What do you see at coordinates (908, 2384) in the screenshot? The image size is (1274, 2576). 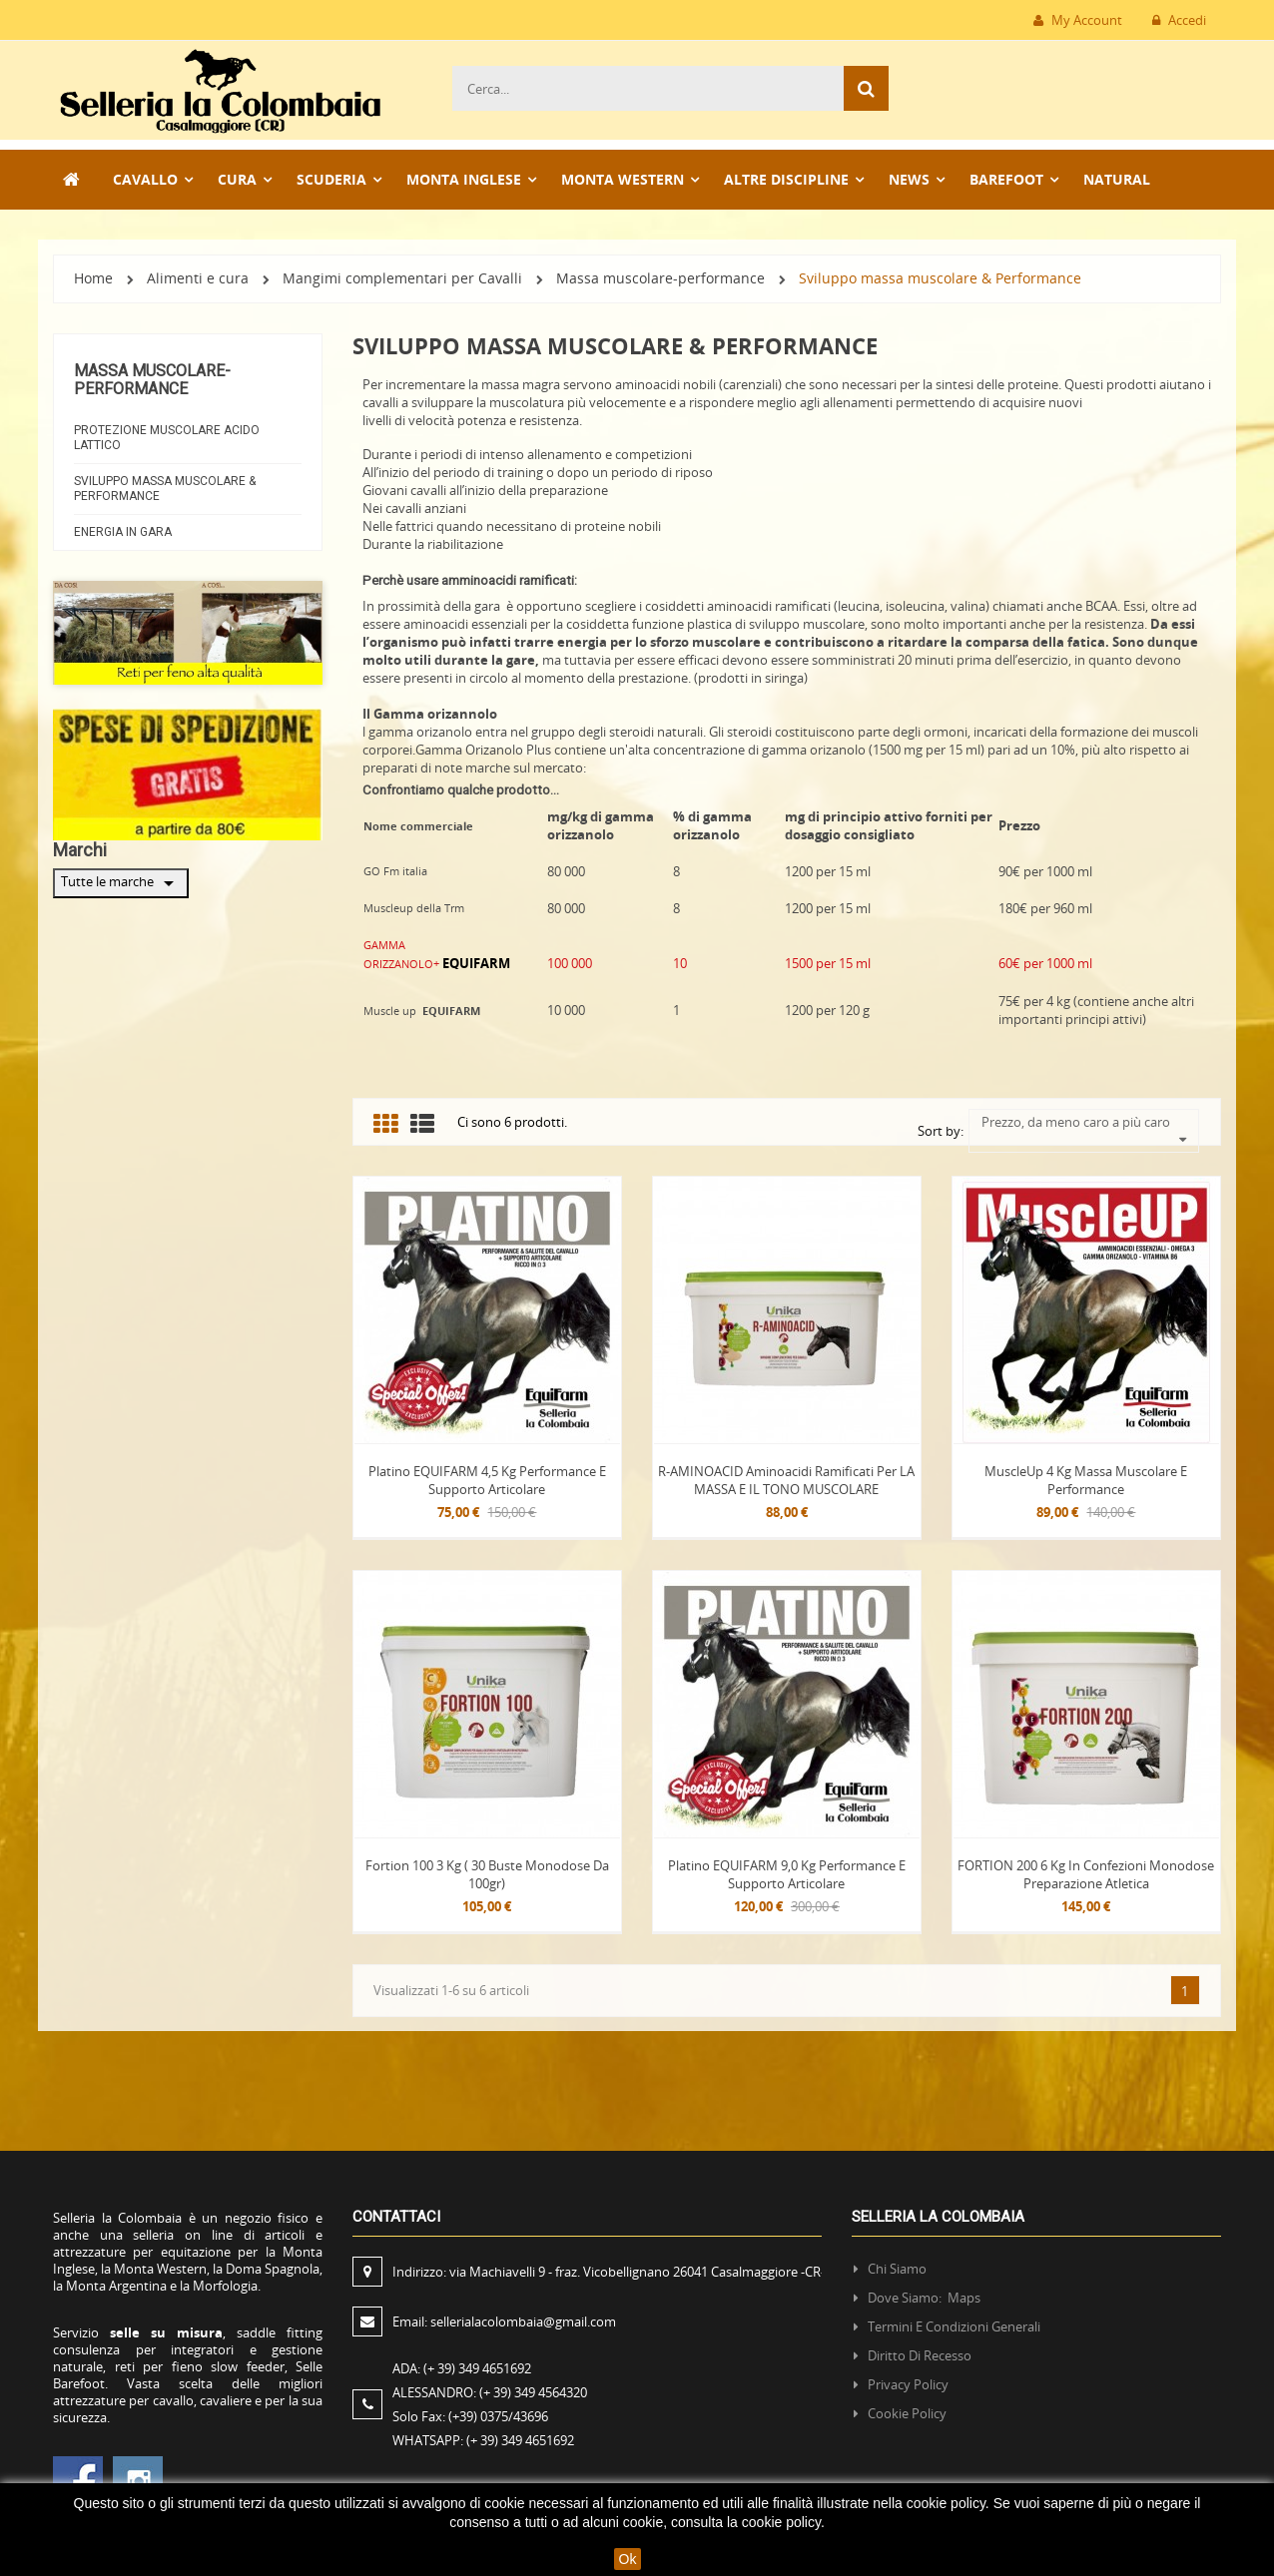 I see `Privacy policy` at bounding box center [908, 2384].